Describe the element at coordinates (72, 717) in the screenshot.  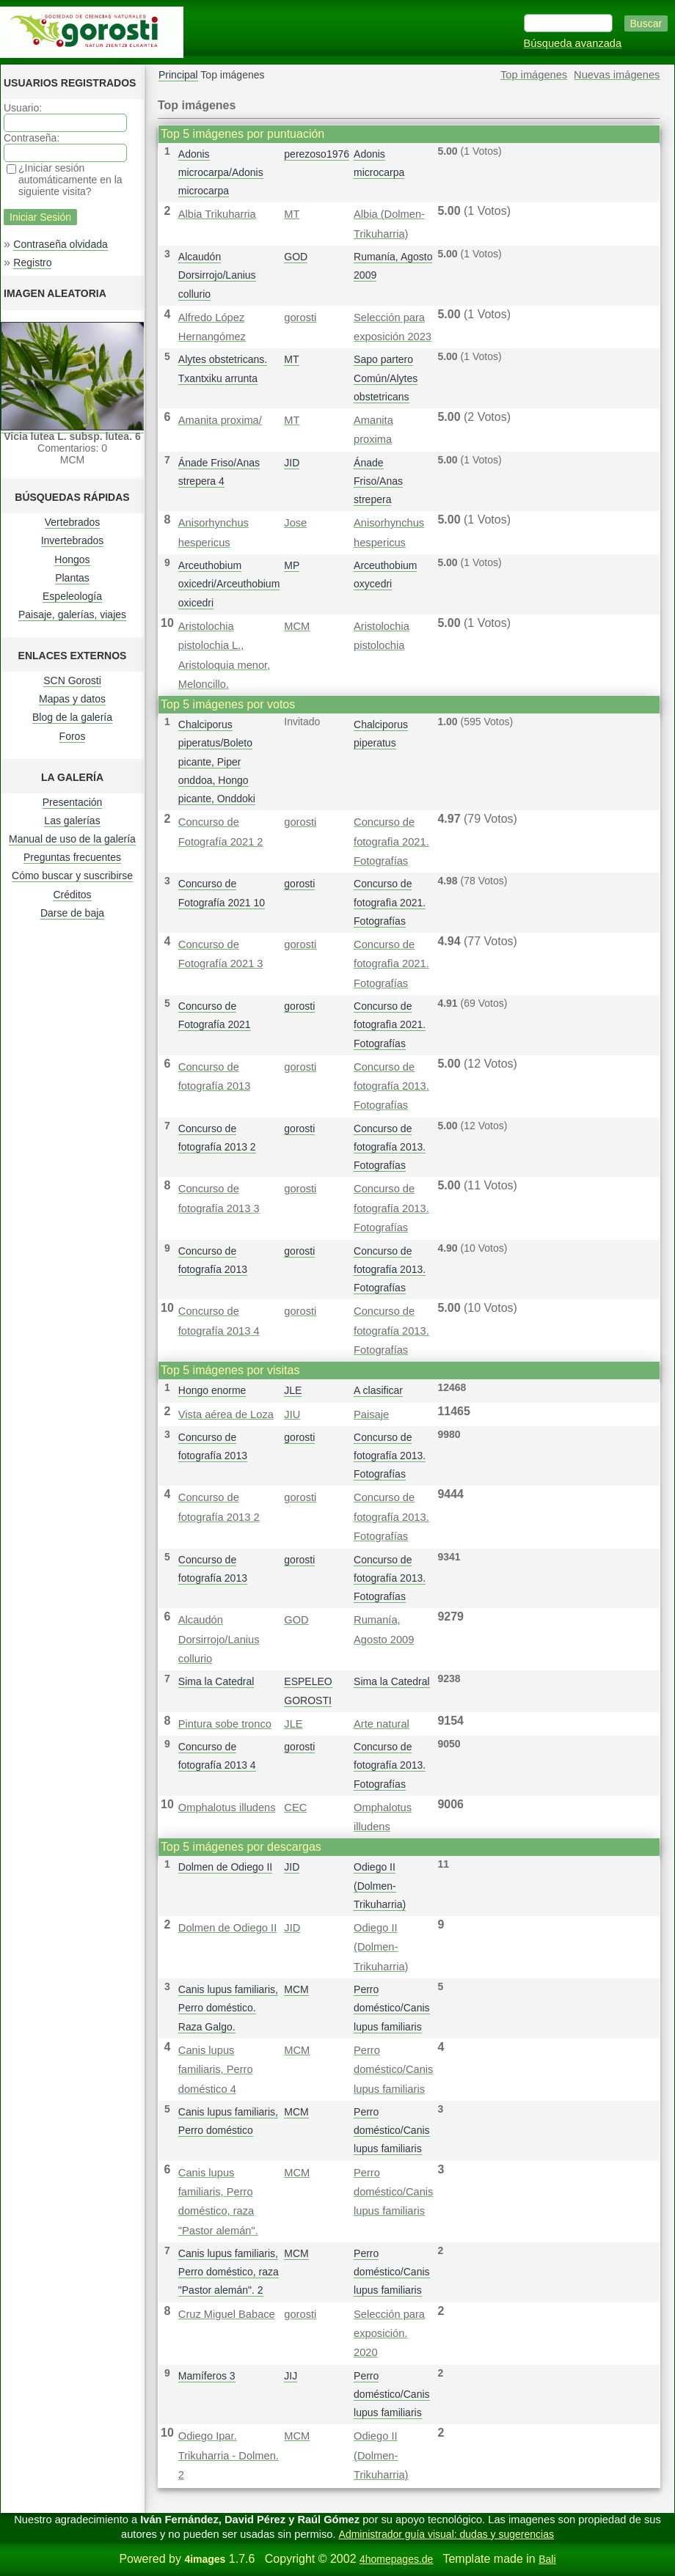
I see `Blog de la galería` at that location.